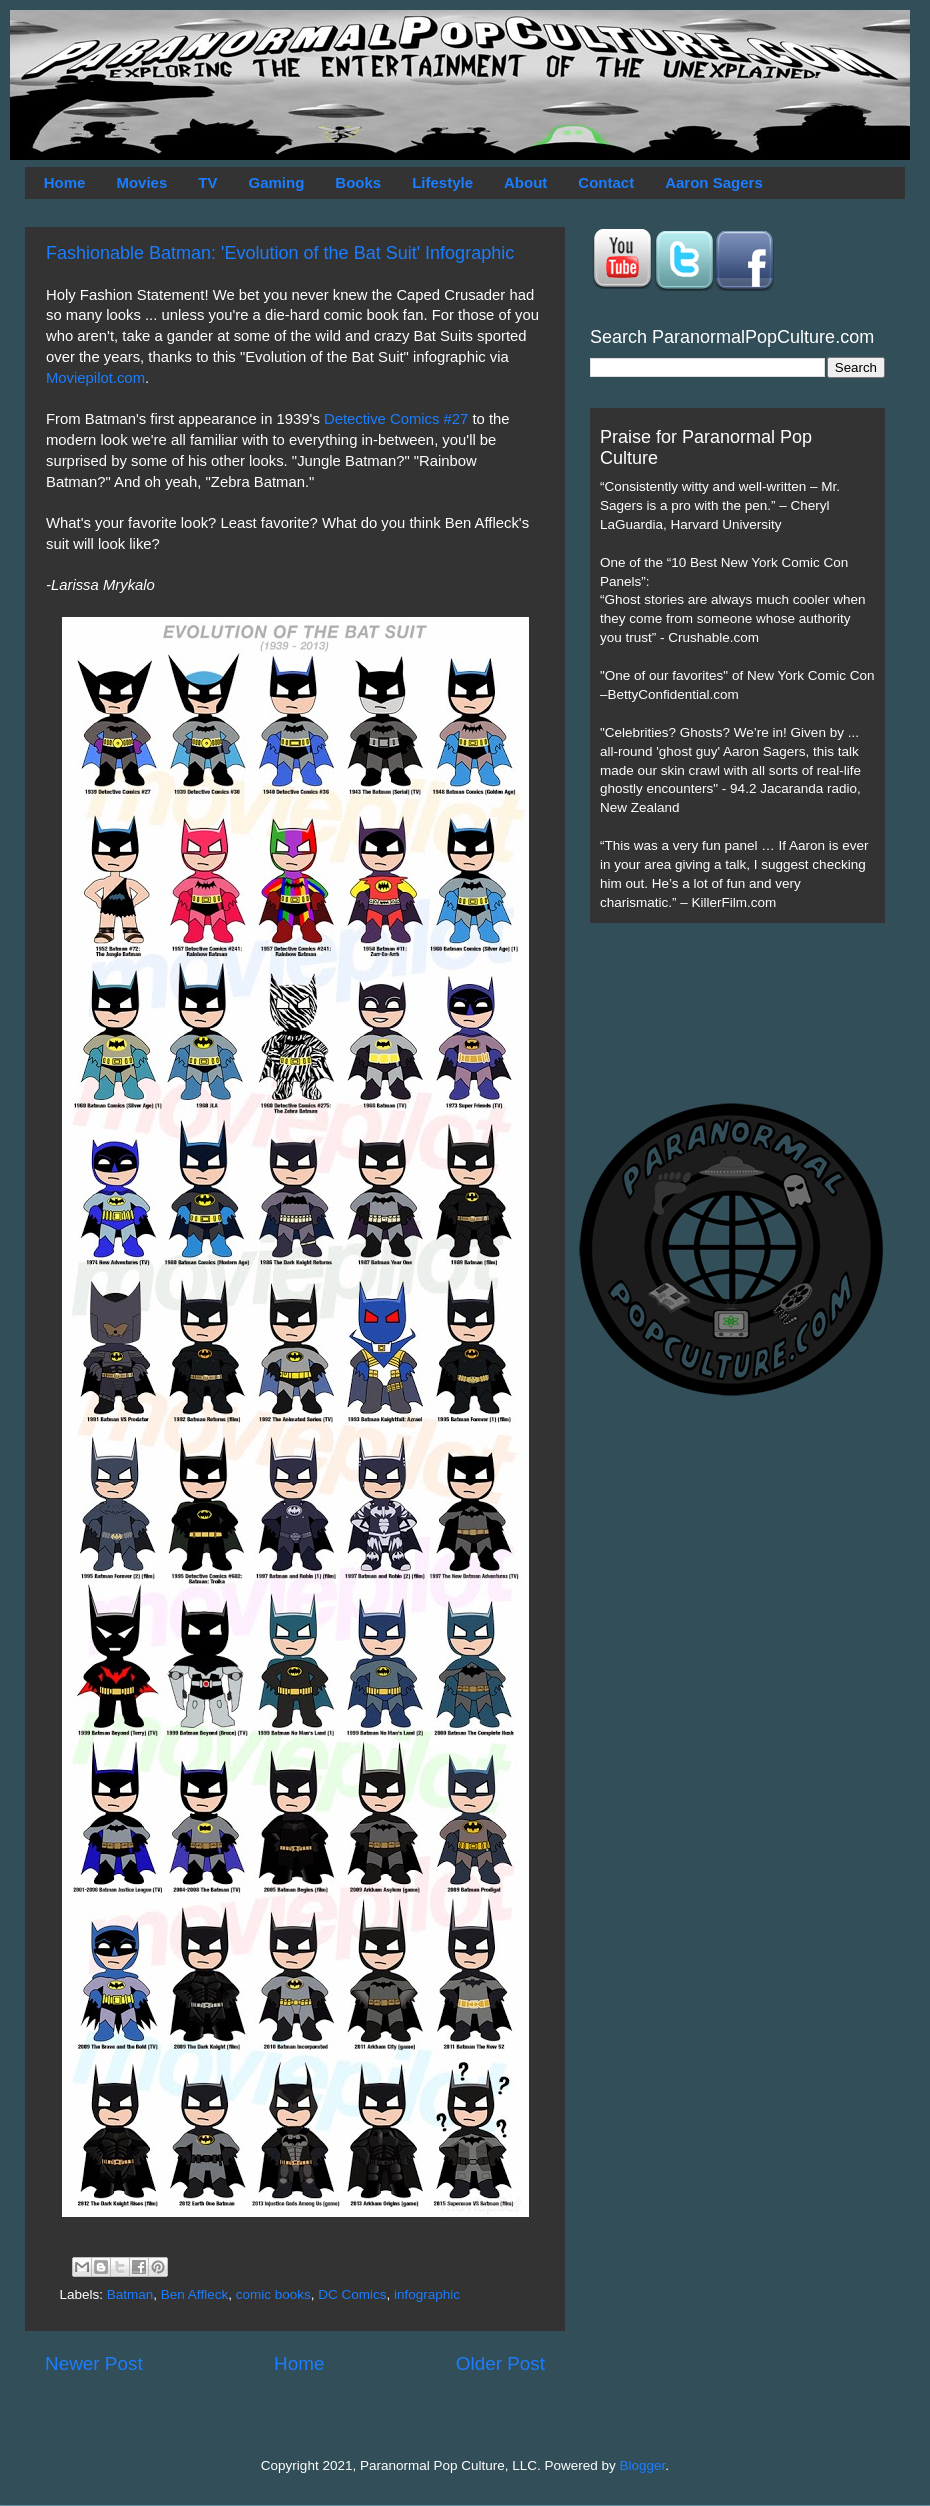 The image size is (930, 2506). Describe the element at coordinates (525, 182) in the screenshot. I see `About` at that location.